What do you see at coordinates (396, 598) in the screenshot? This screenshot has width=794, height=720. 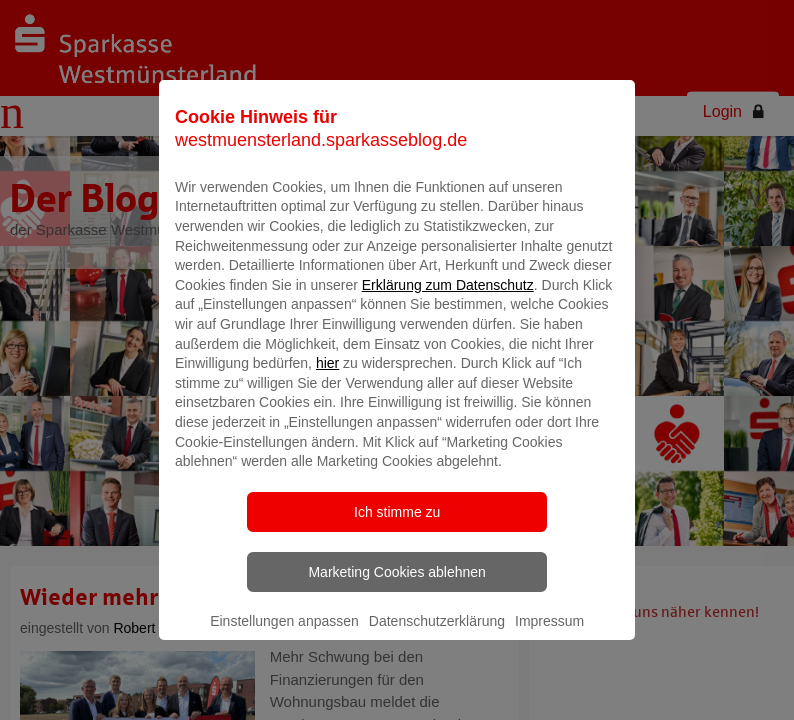 I see `Marketing Cookies ablehnen` at bounding box center [396, 598].